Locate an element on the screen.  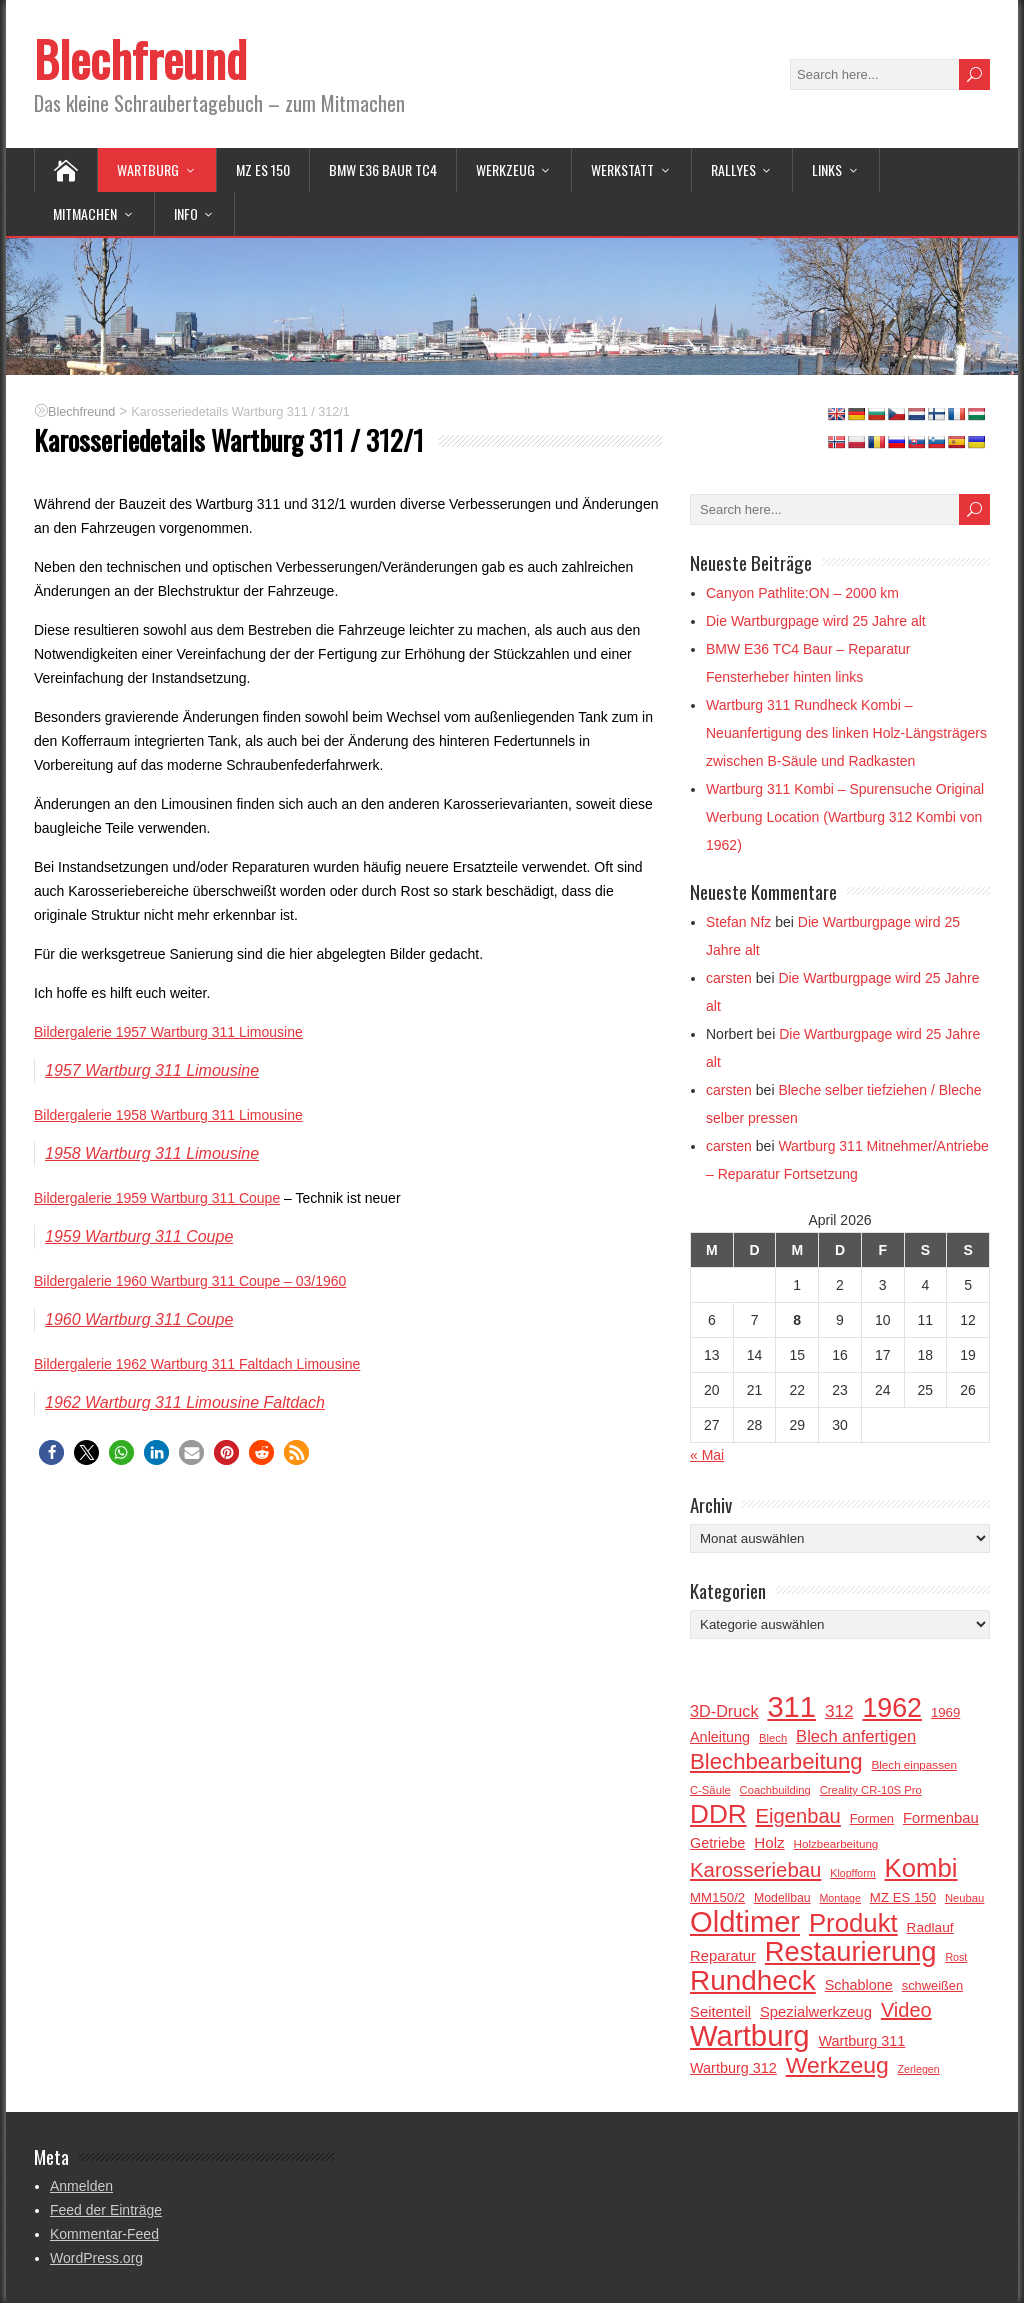
Feed der Einträge is located at coordinates (106, 2210).